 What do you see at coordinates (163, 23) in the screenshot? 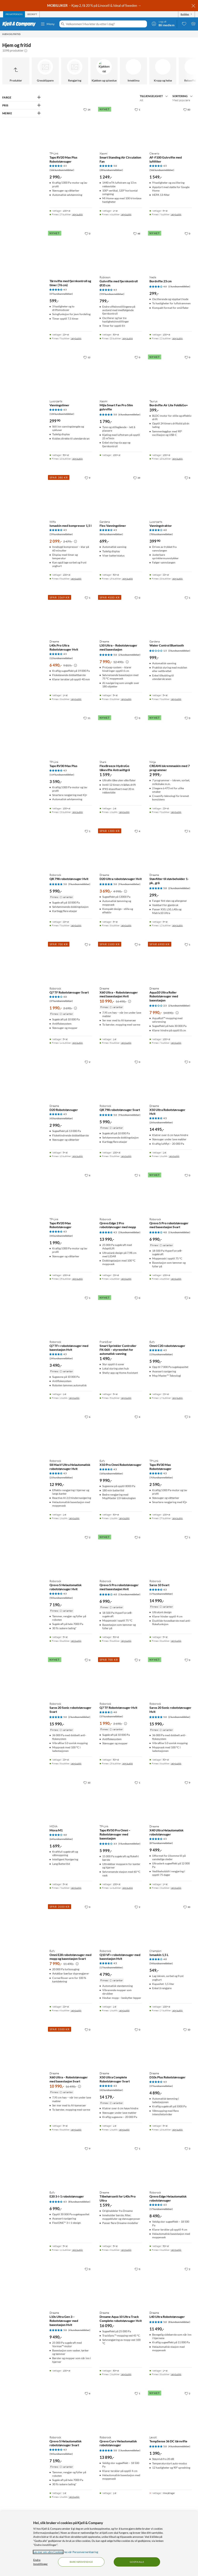
I see `[Logg på]` at bounding box center [163, 23].